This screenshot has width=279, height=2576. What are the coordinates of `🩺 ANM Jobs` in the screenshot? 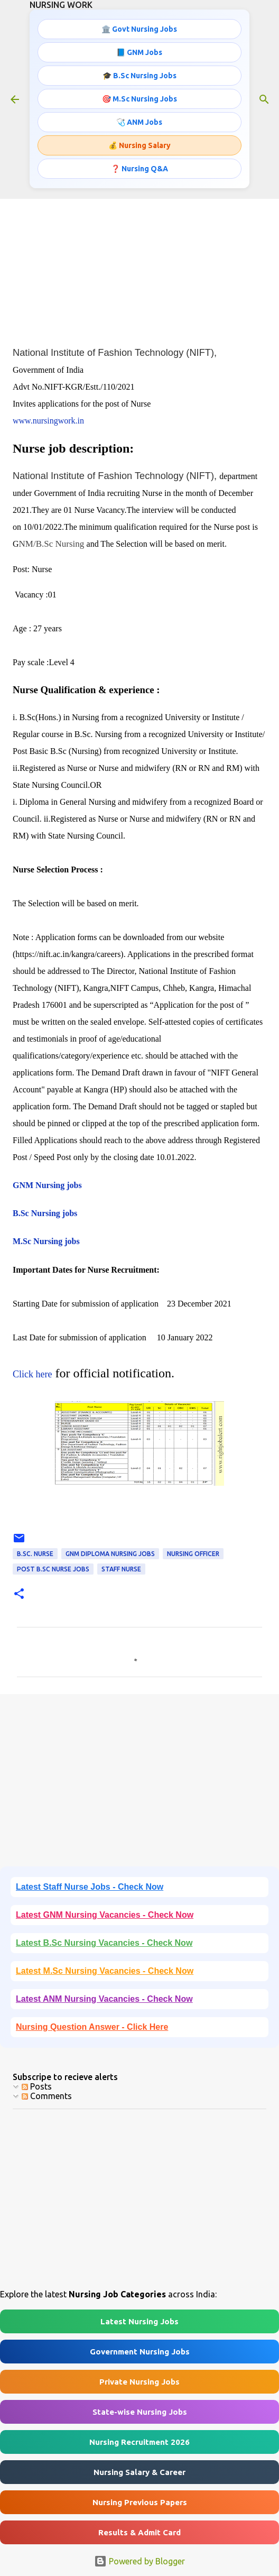 It's located at (139, 122).